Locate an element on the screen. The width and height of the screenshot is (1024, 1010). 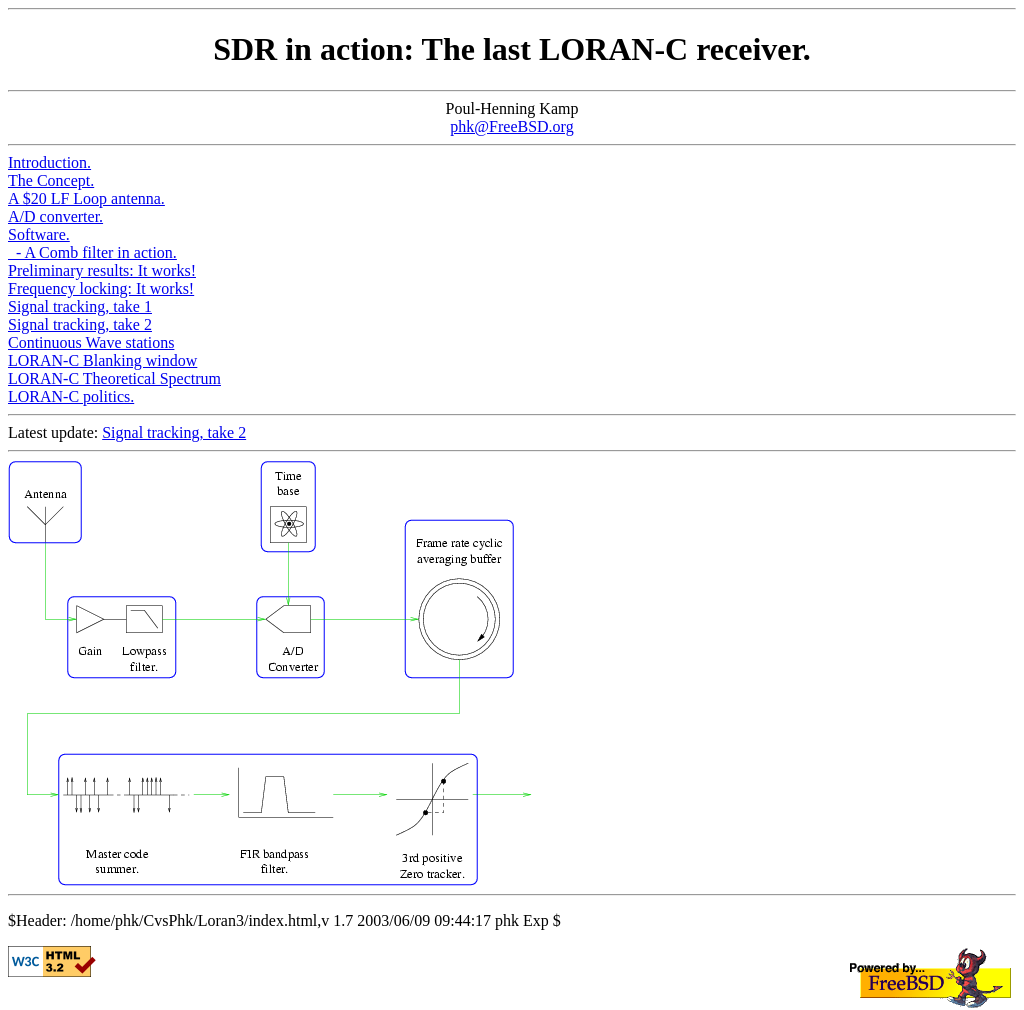
Signal tracking, take 1 is located at coordinates (80, 306).